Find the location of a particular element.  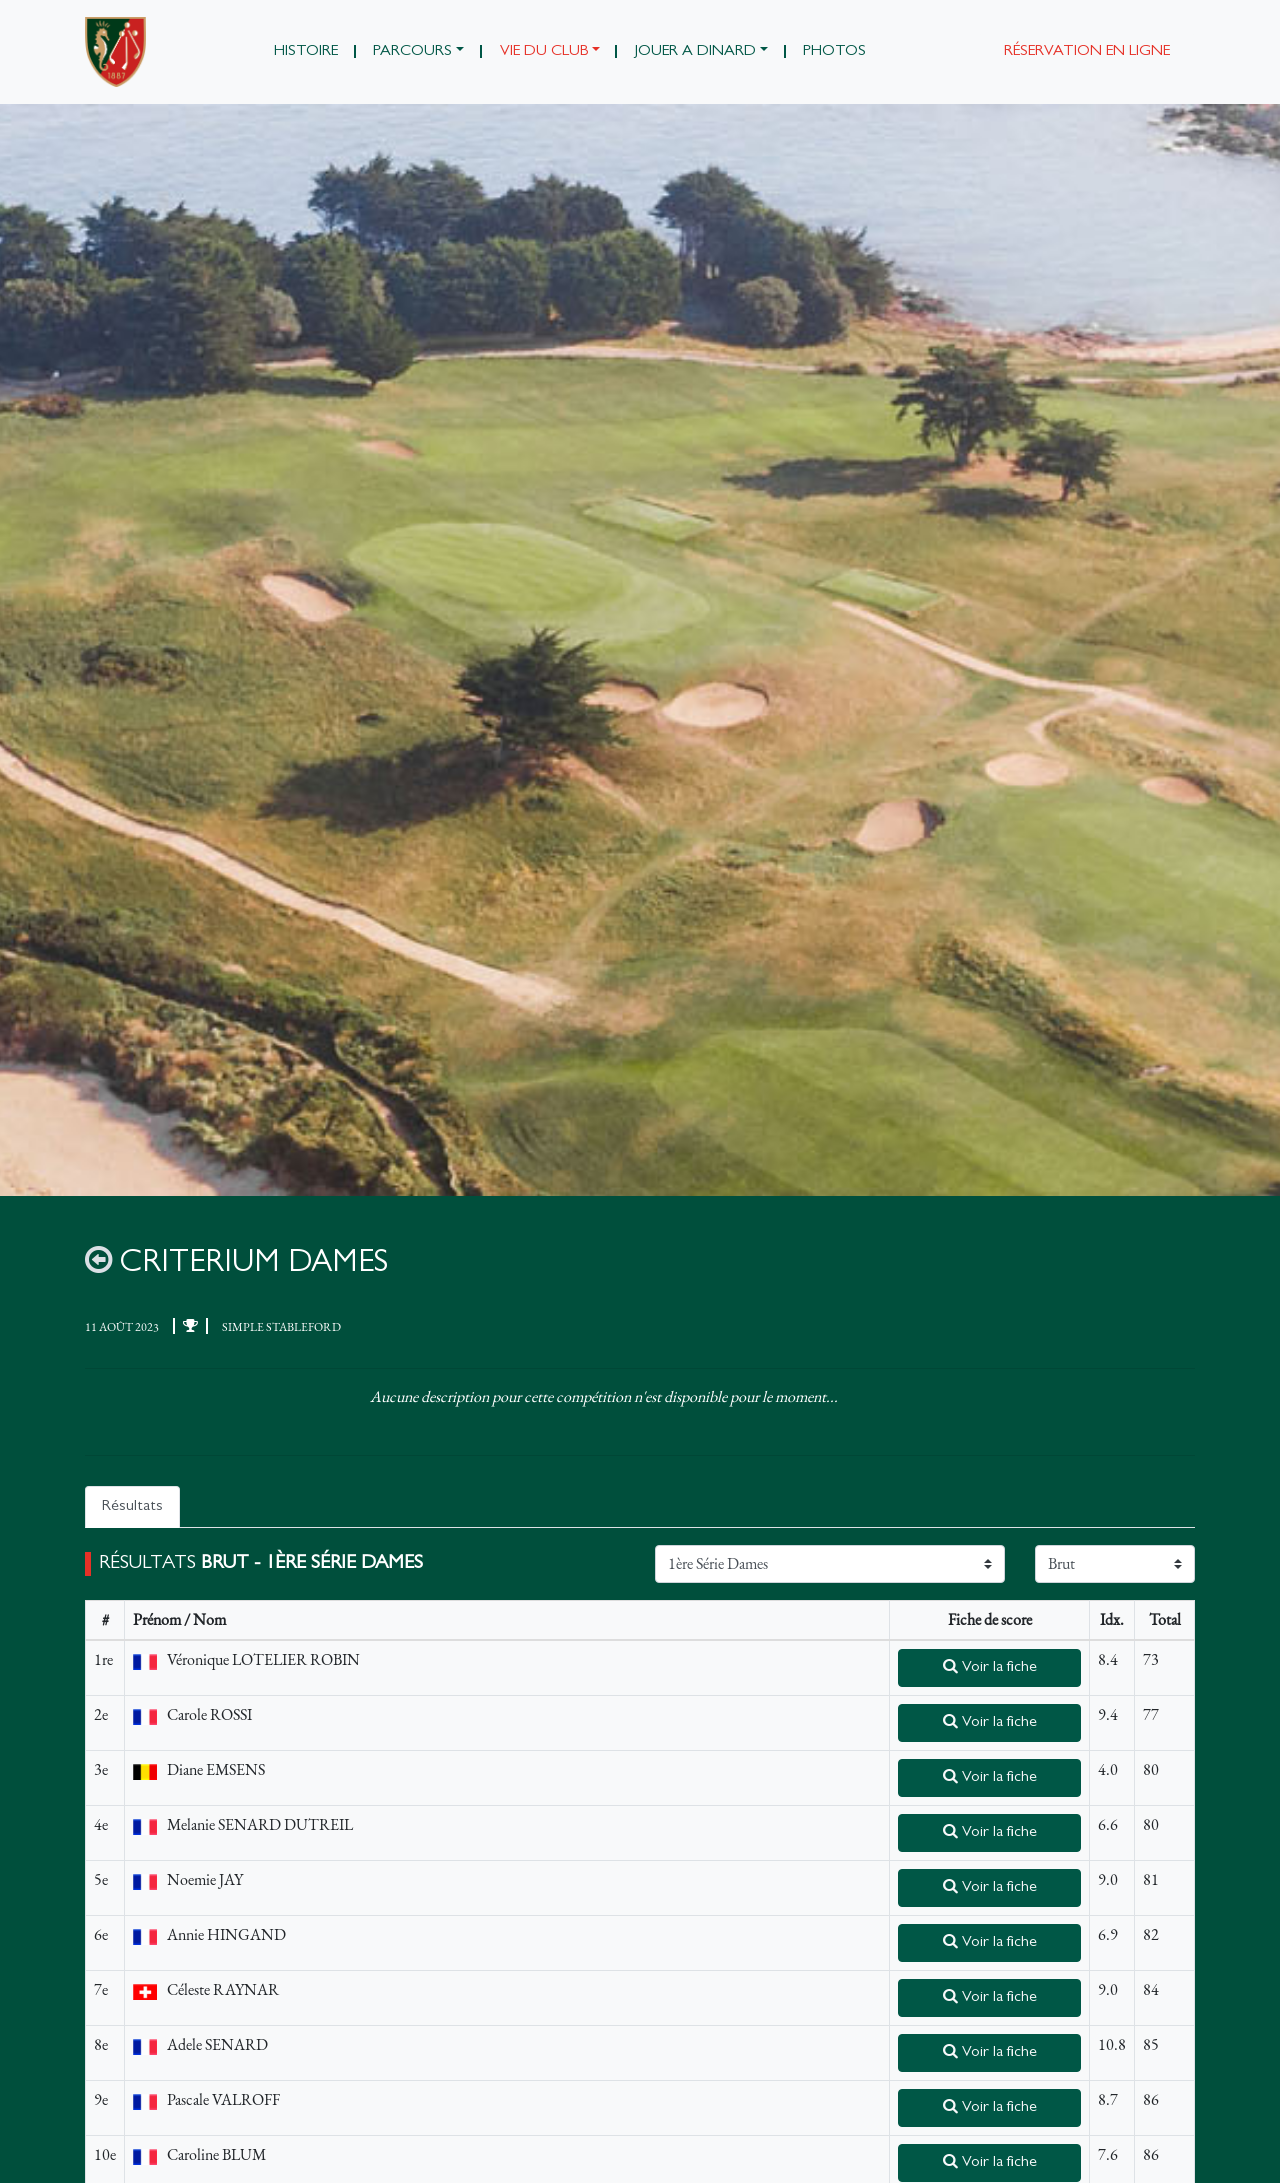

Réservation en ligne is located at coordinates (1087, 52).